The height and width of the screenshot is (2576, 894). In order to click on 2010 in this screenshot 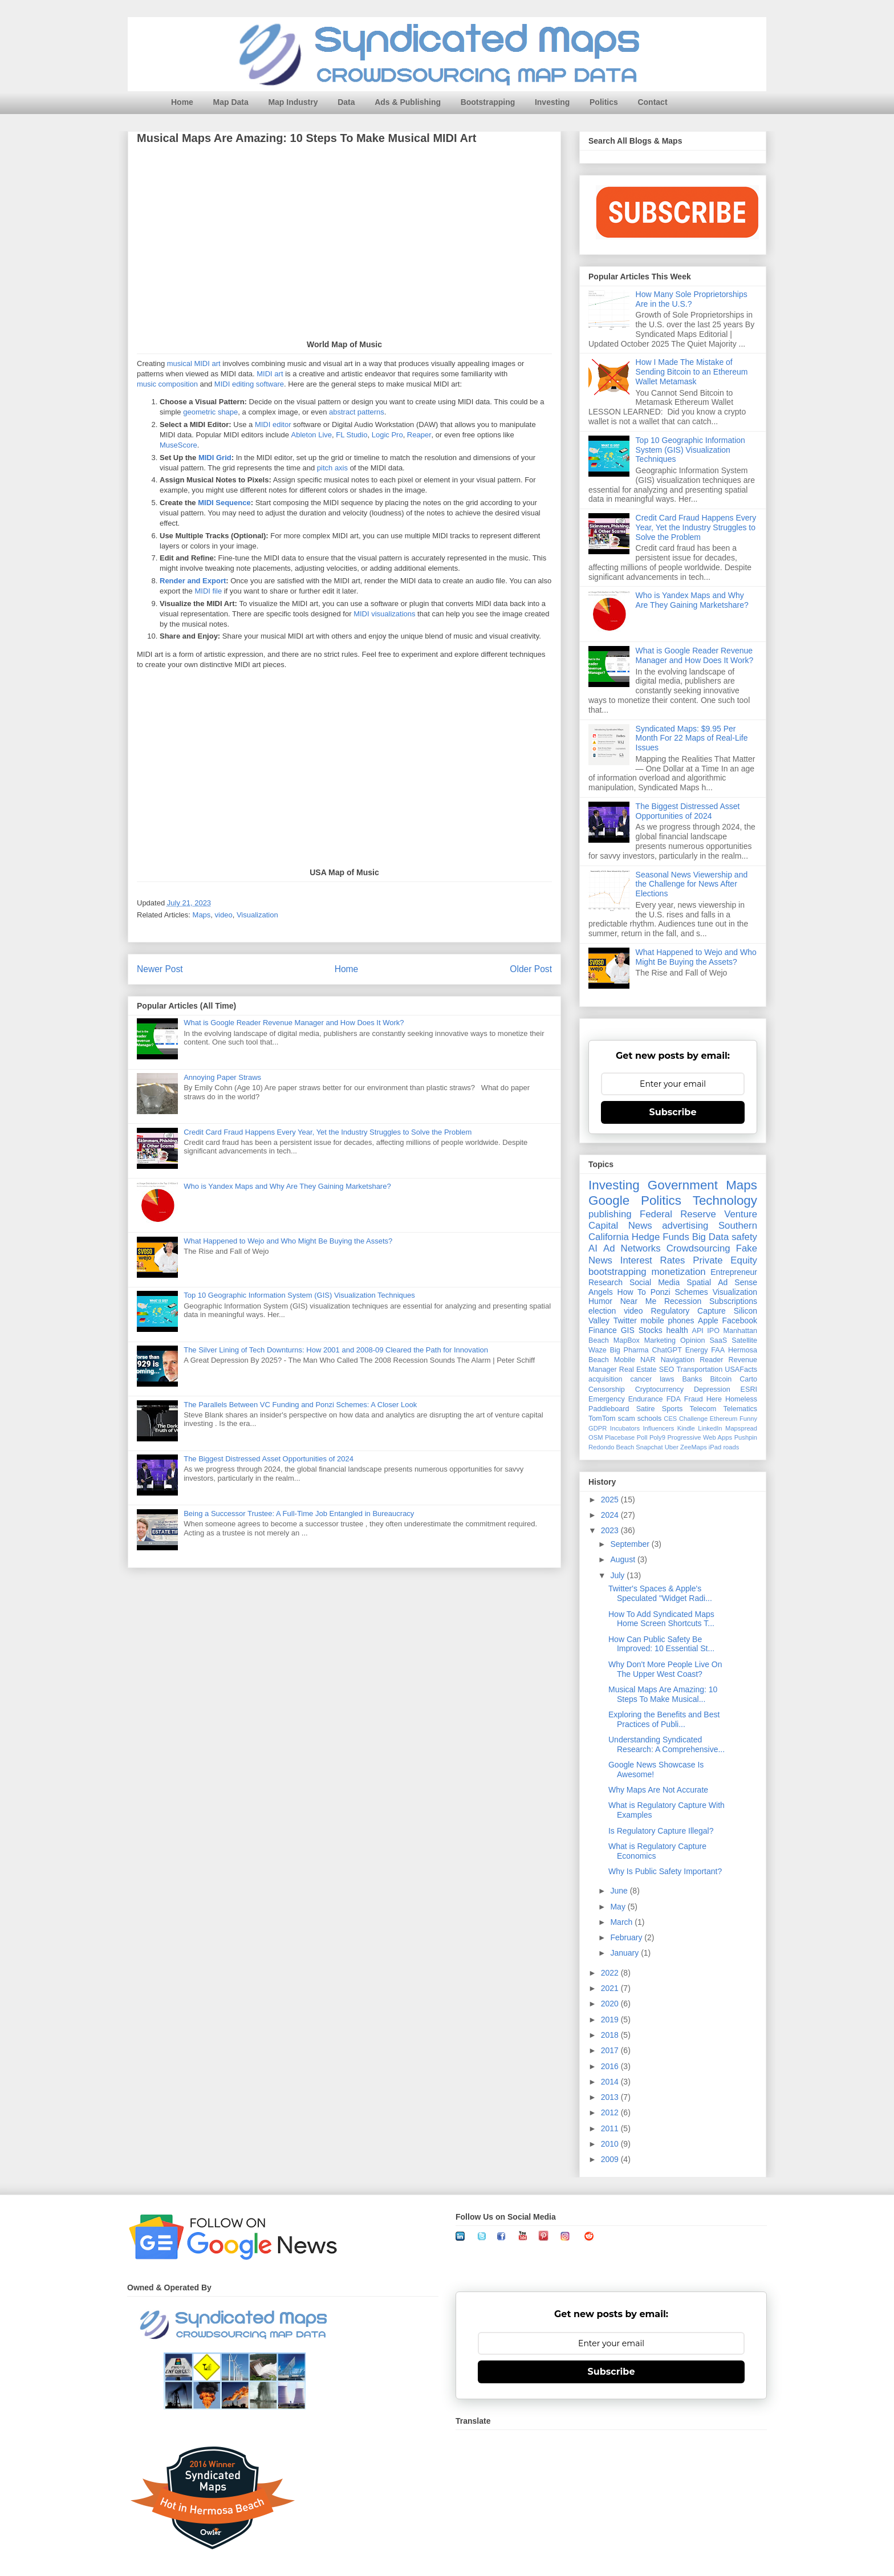, I will do `click(611, 2143)`.